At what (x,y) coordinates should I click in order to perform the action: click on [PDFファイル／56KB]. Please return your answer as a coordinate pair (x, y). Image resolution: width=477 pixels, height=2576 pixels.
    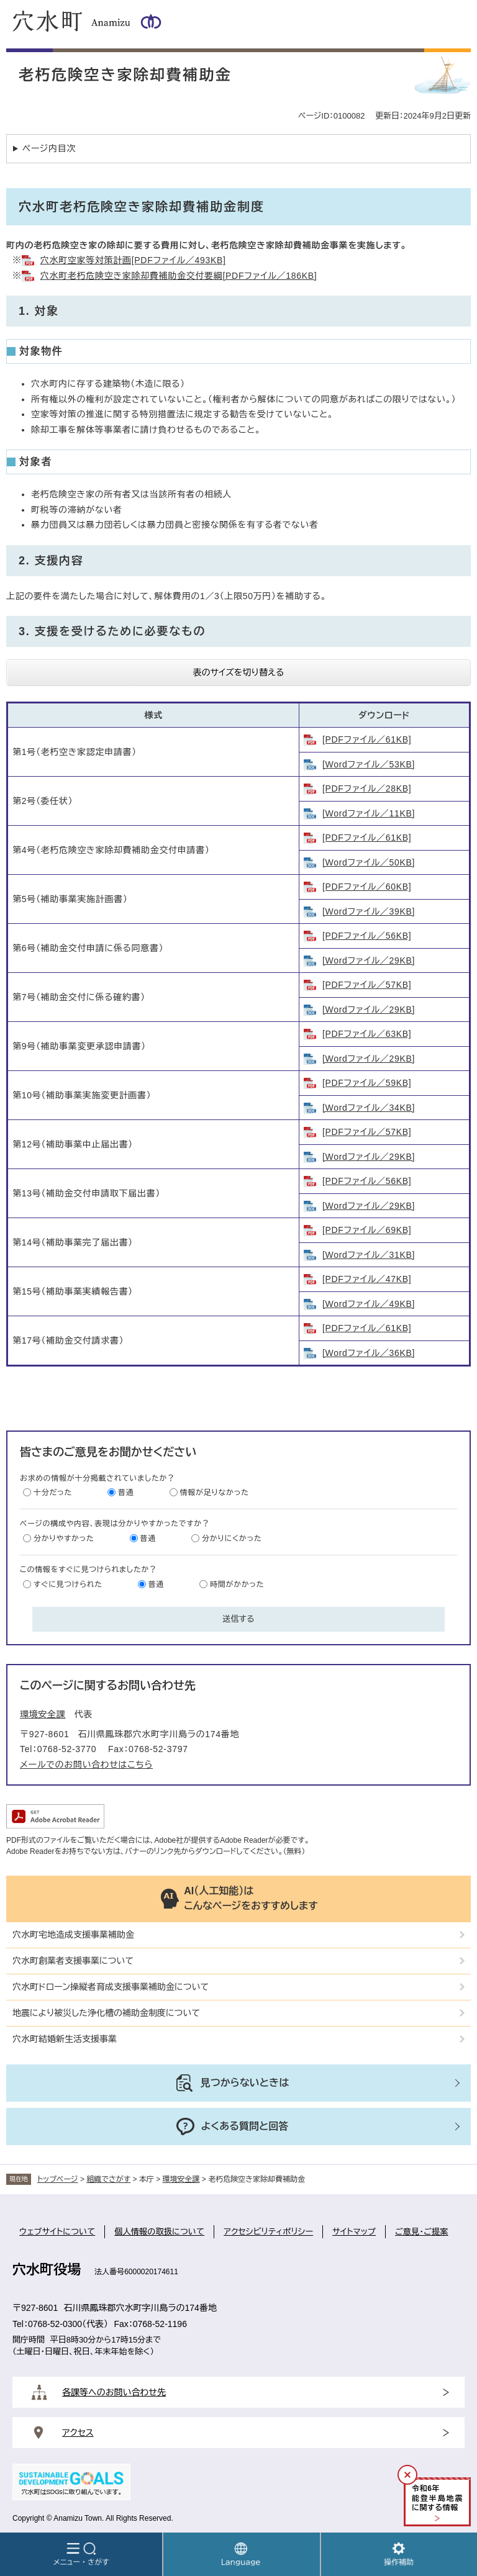
    Looking at the image, I should click on (366, 936).